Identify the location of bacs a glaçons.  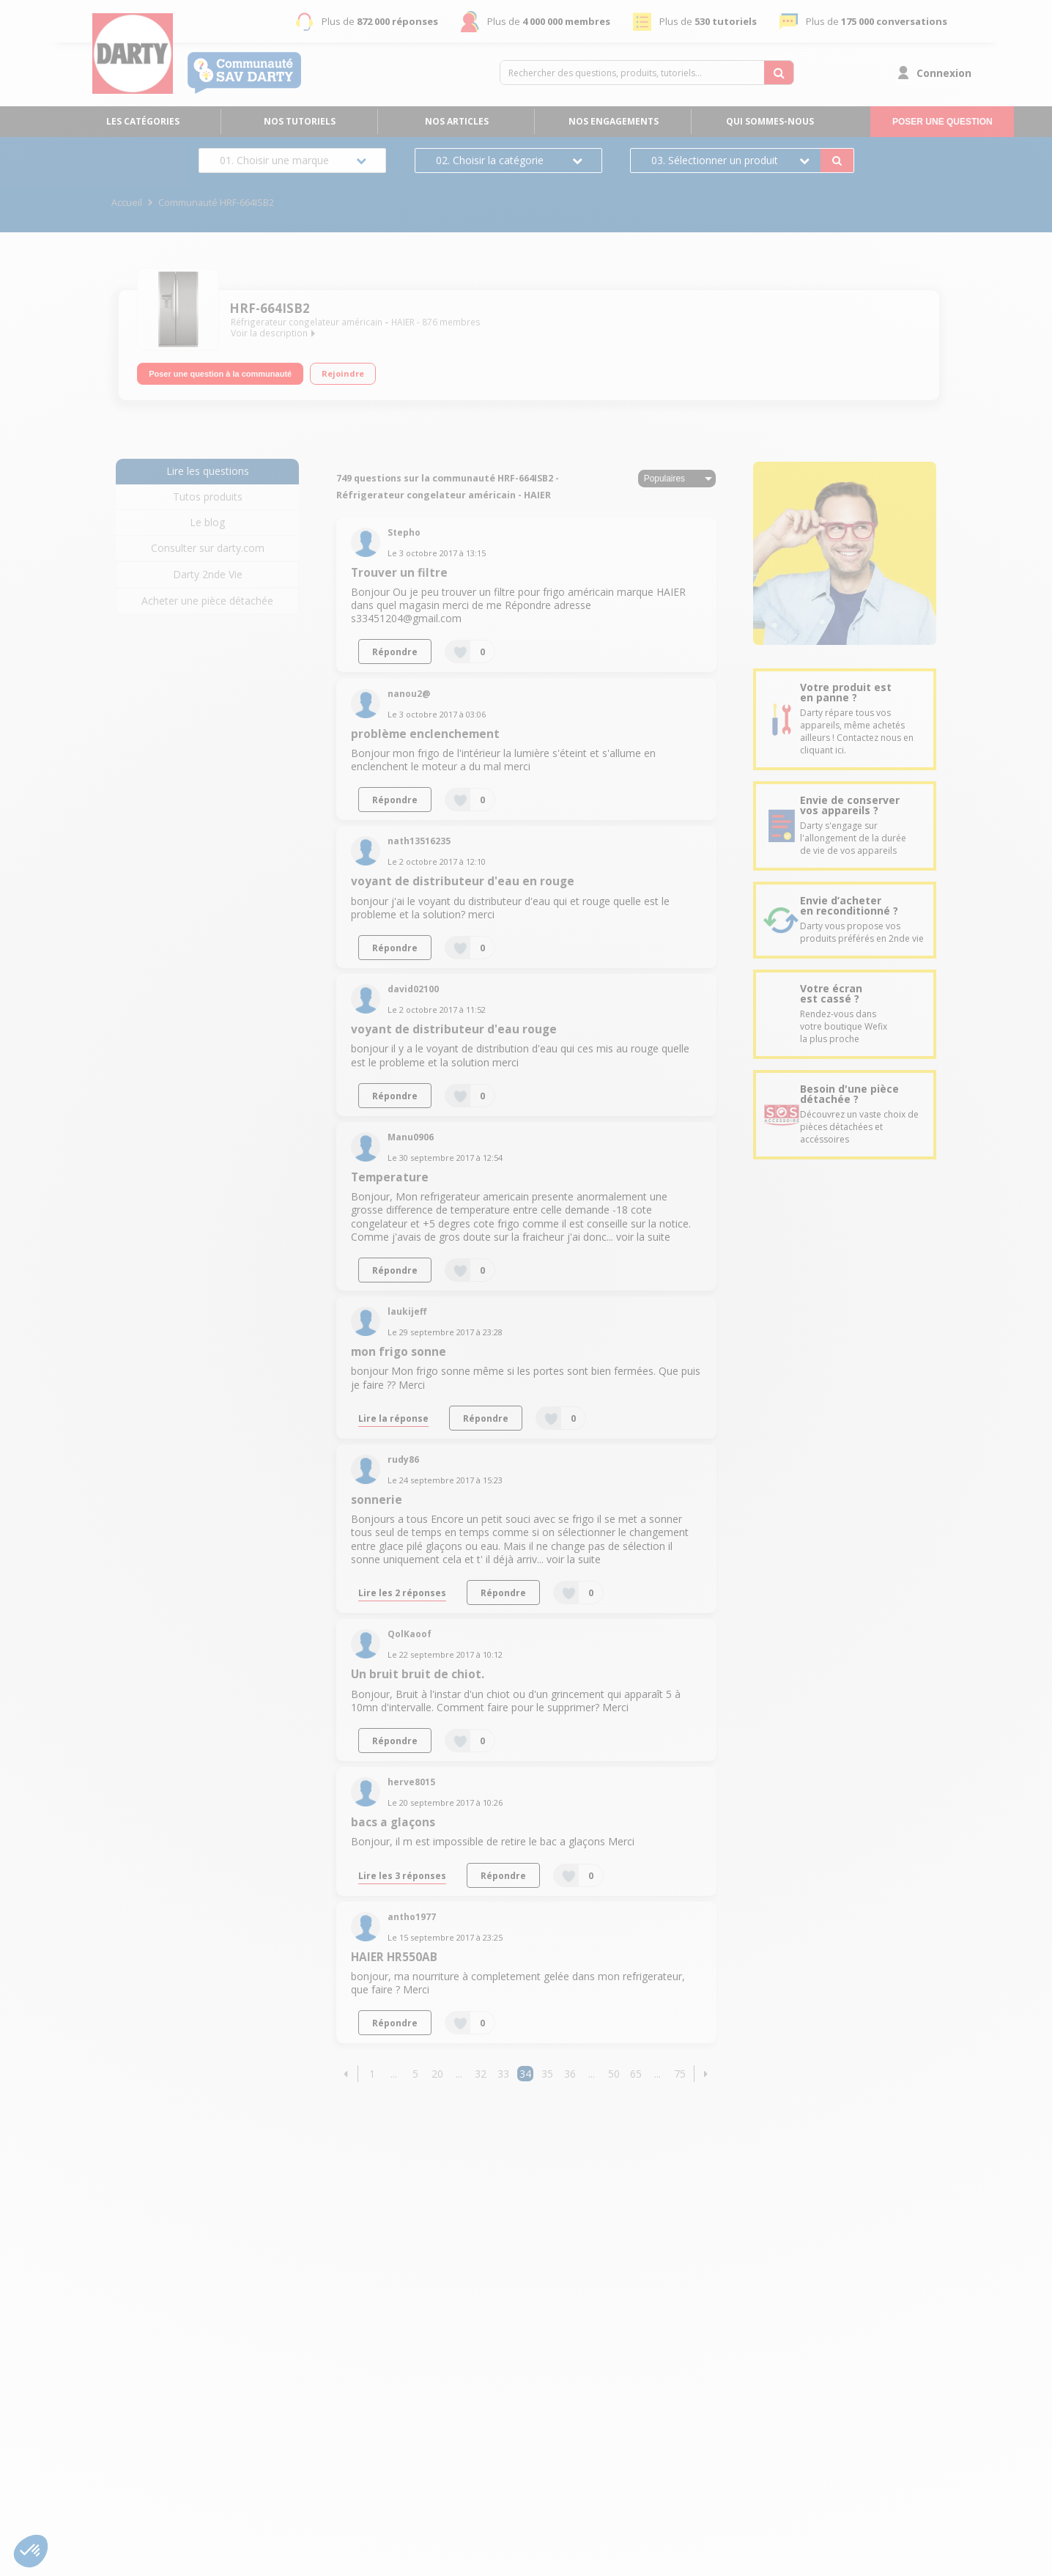
(393, 1822).